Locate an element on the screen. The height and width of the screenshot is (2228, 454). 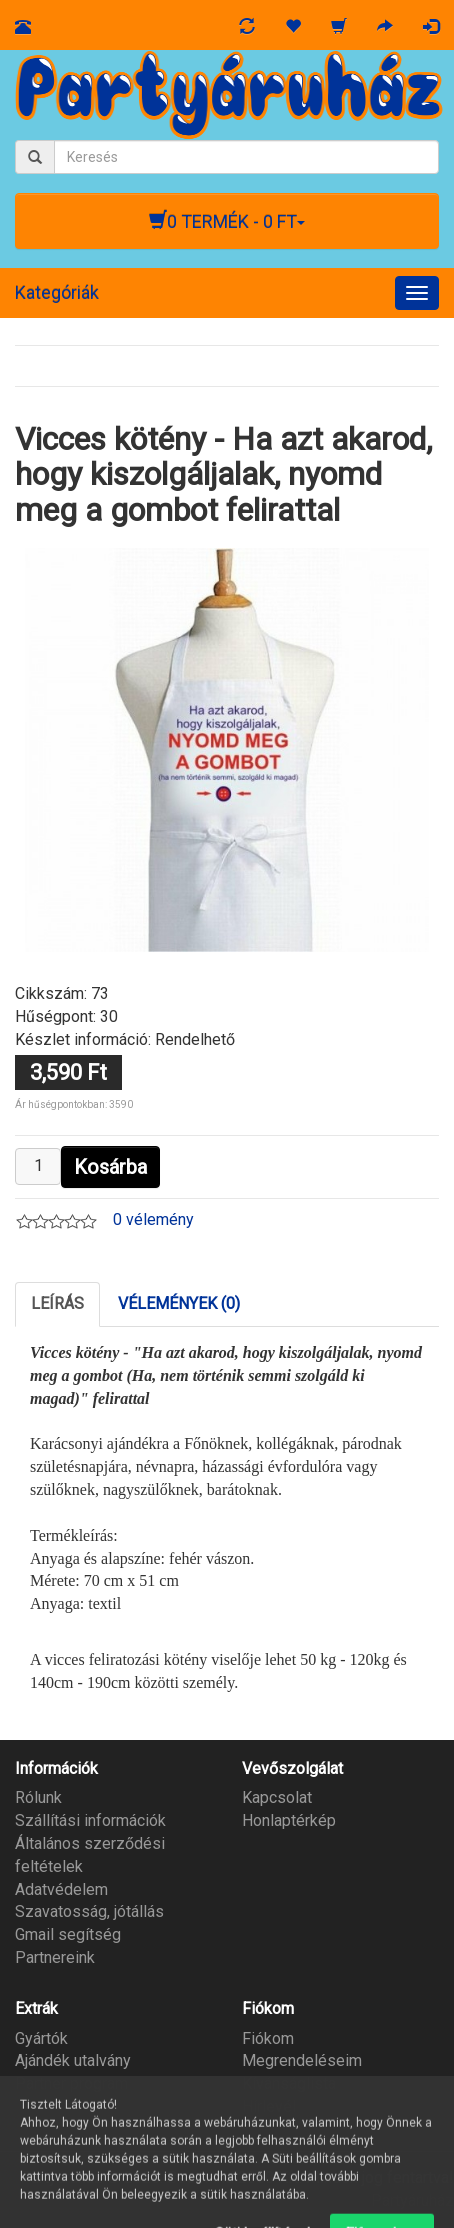
Kapcsolat is located at coordinates (277, 1797).